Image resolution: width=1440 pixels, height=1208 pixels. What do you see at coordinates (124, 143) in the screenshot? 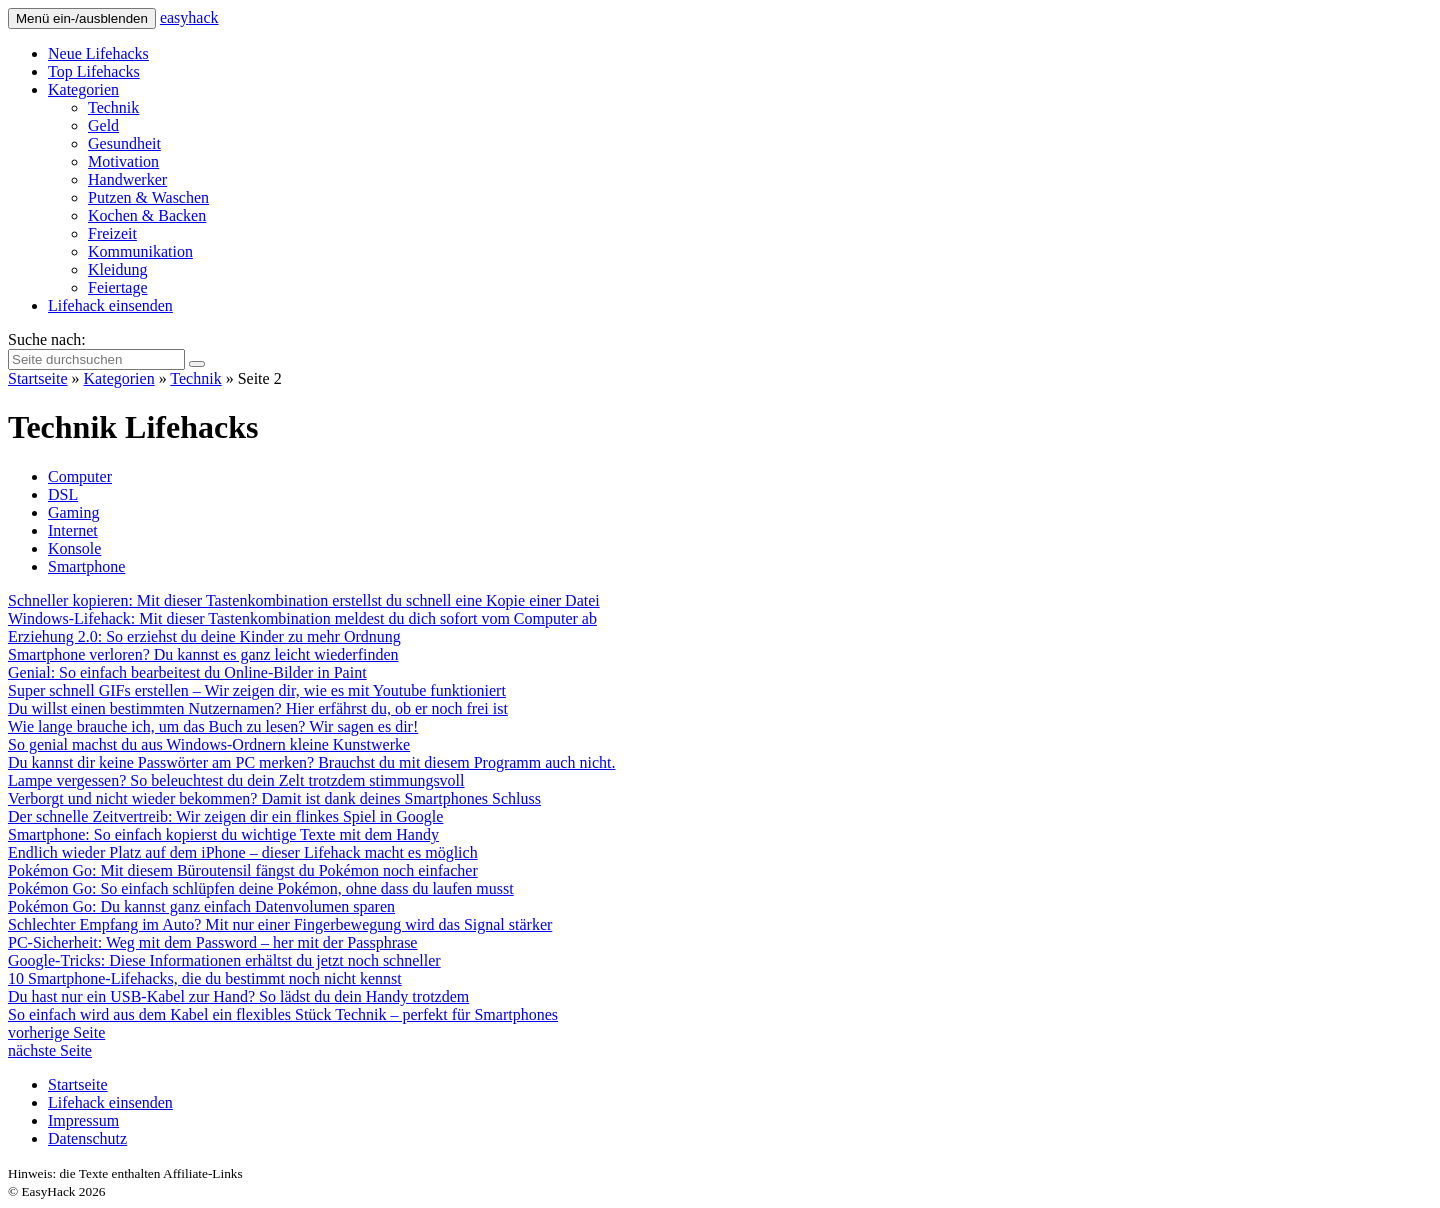
I see `Gesundheit` at bounding box center [124, 143].